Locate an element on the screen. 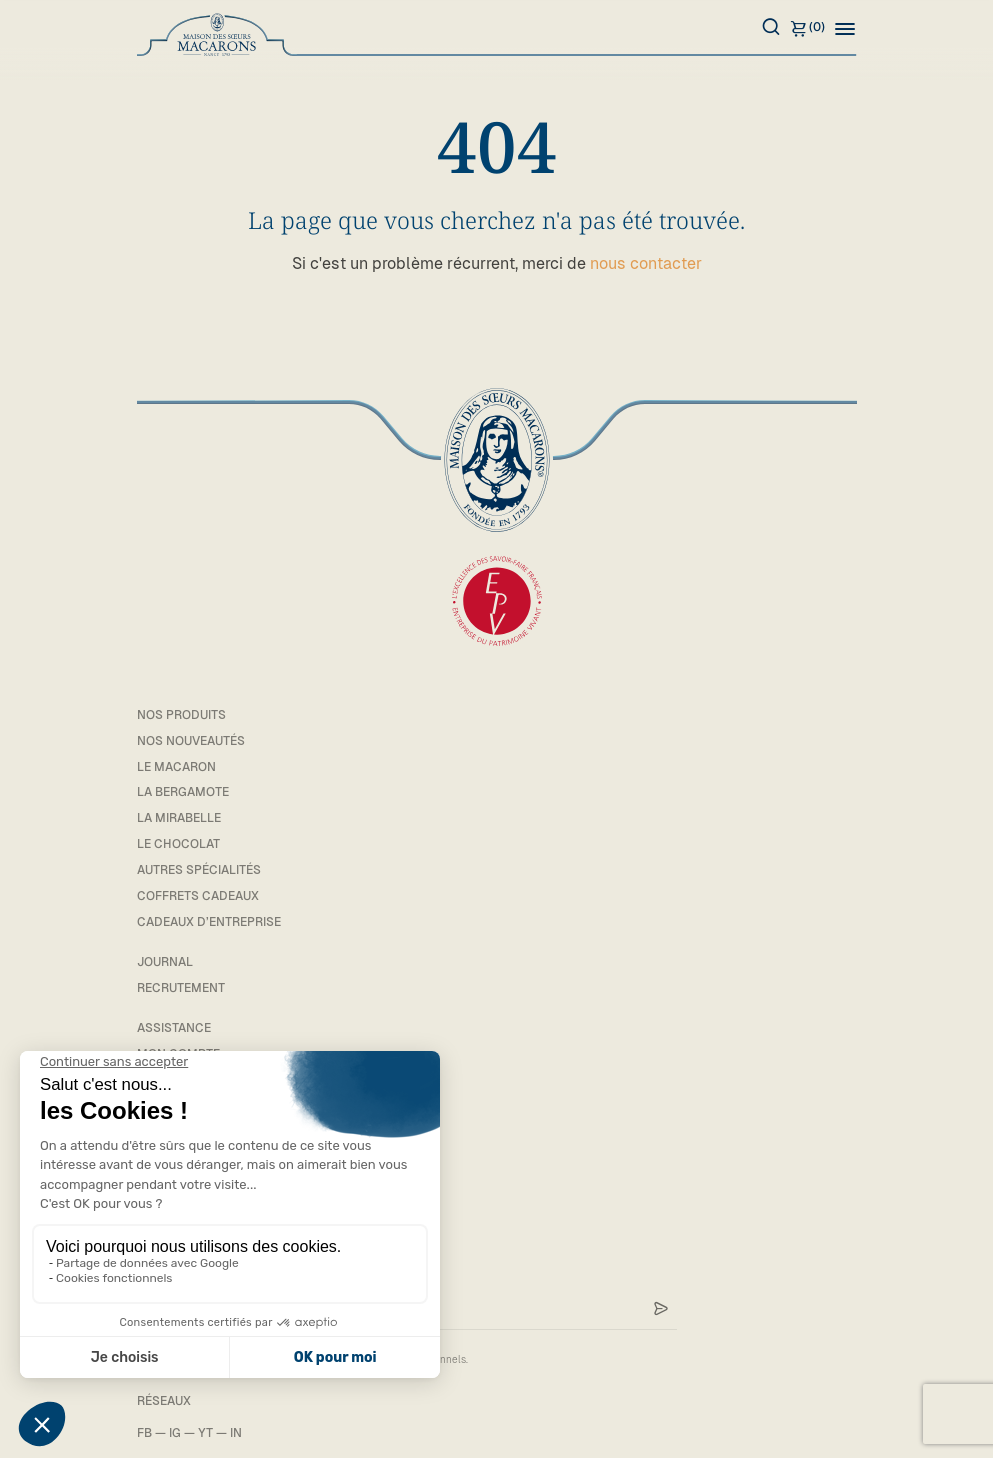 This screenshot has height=1458, width=993. IG is located at coordinates (175, 1433).